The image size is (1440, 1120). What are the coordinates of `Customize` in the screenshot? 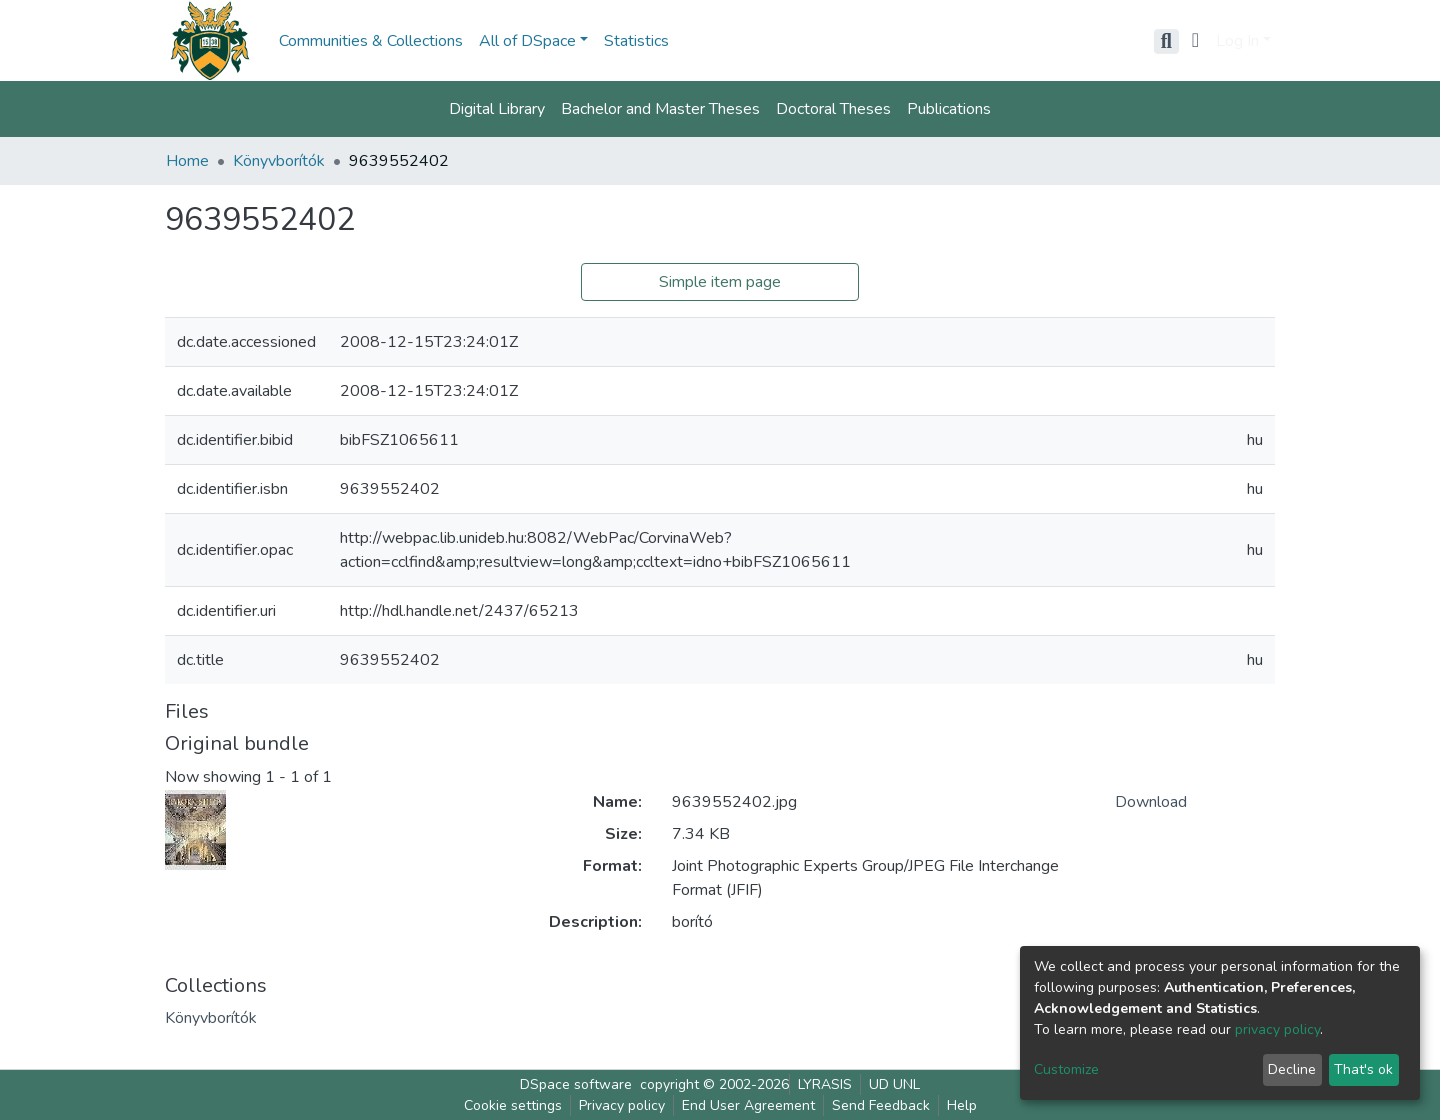 It's located at (1066, 1069).